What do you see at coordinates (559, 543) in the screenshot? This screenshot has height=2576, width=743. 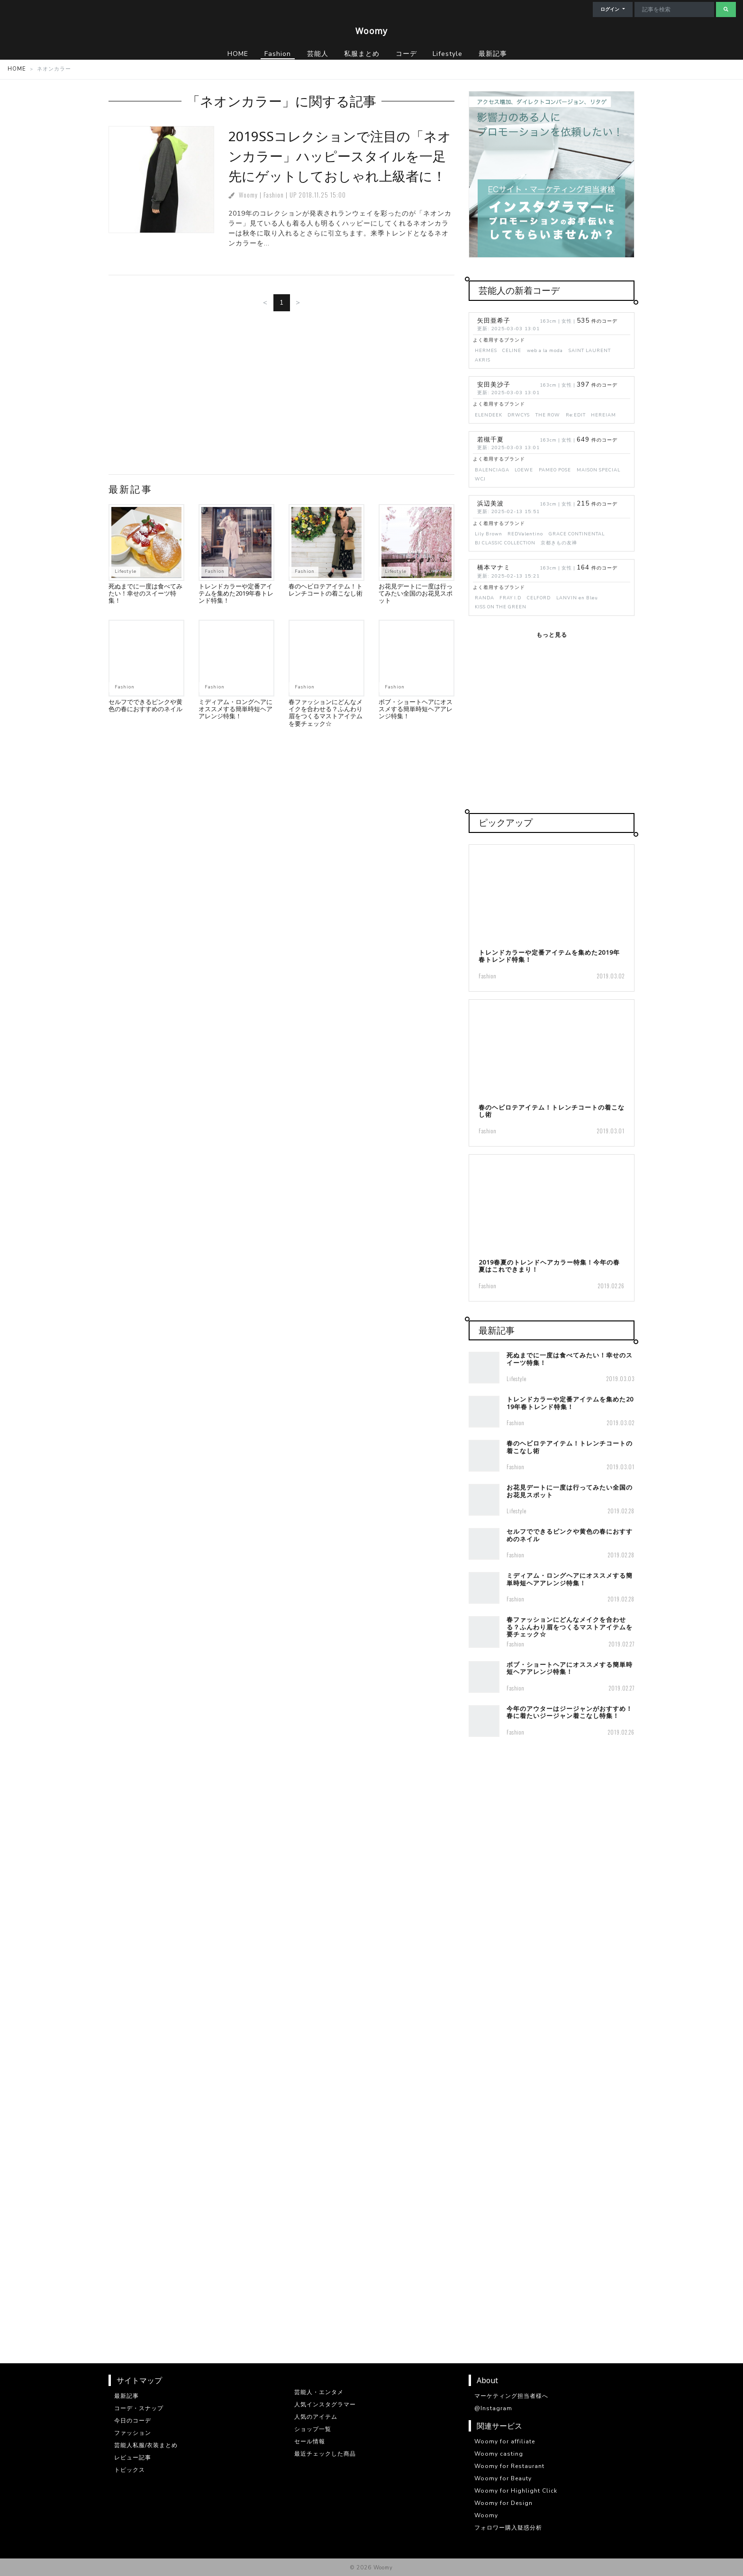 I see `京都きもの友禅` at bounding box center [559, 543].